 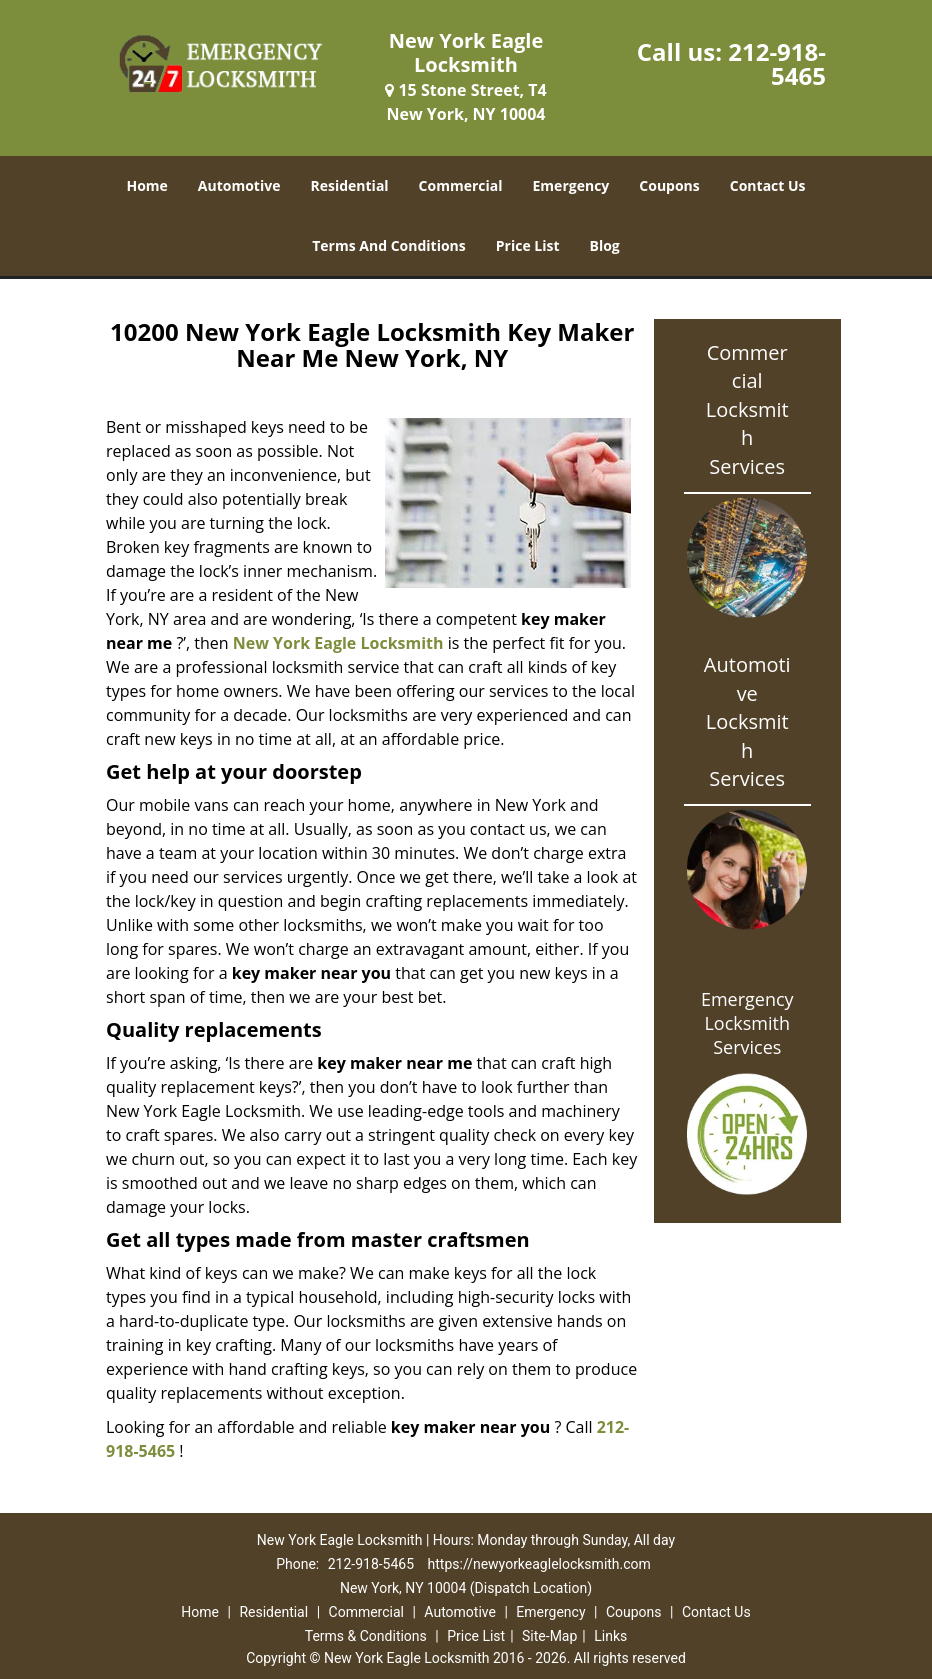 I want to click on Commercial, so click(x=461, y=185).